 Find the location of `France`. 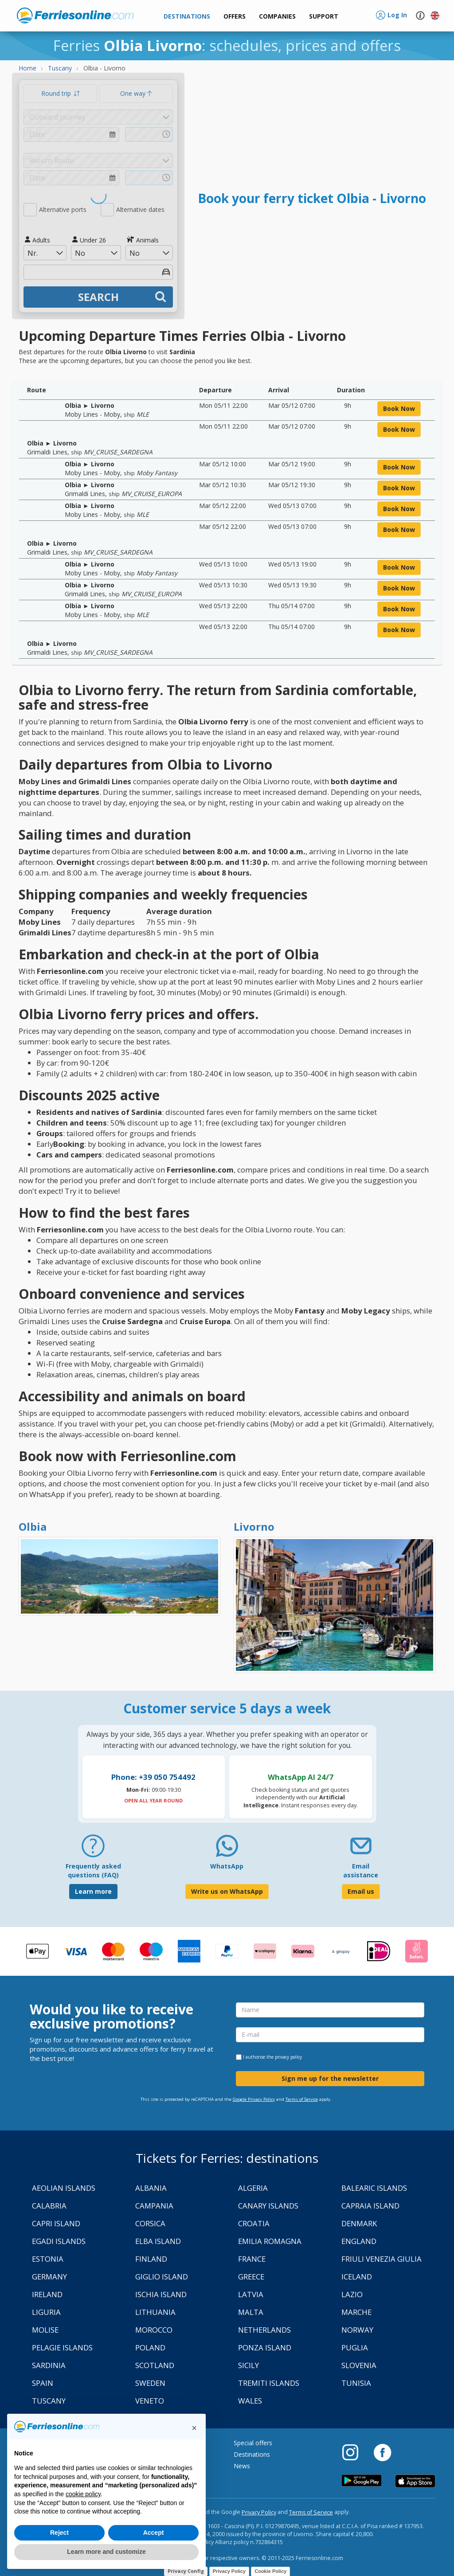

France is located at coordinates (252, 2259).